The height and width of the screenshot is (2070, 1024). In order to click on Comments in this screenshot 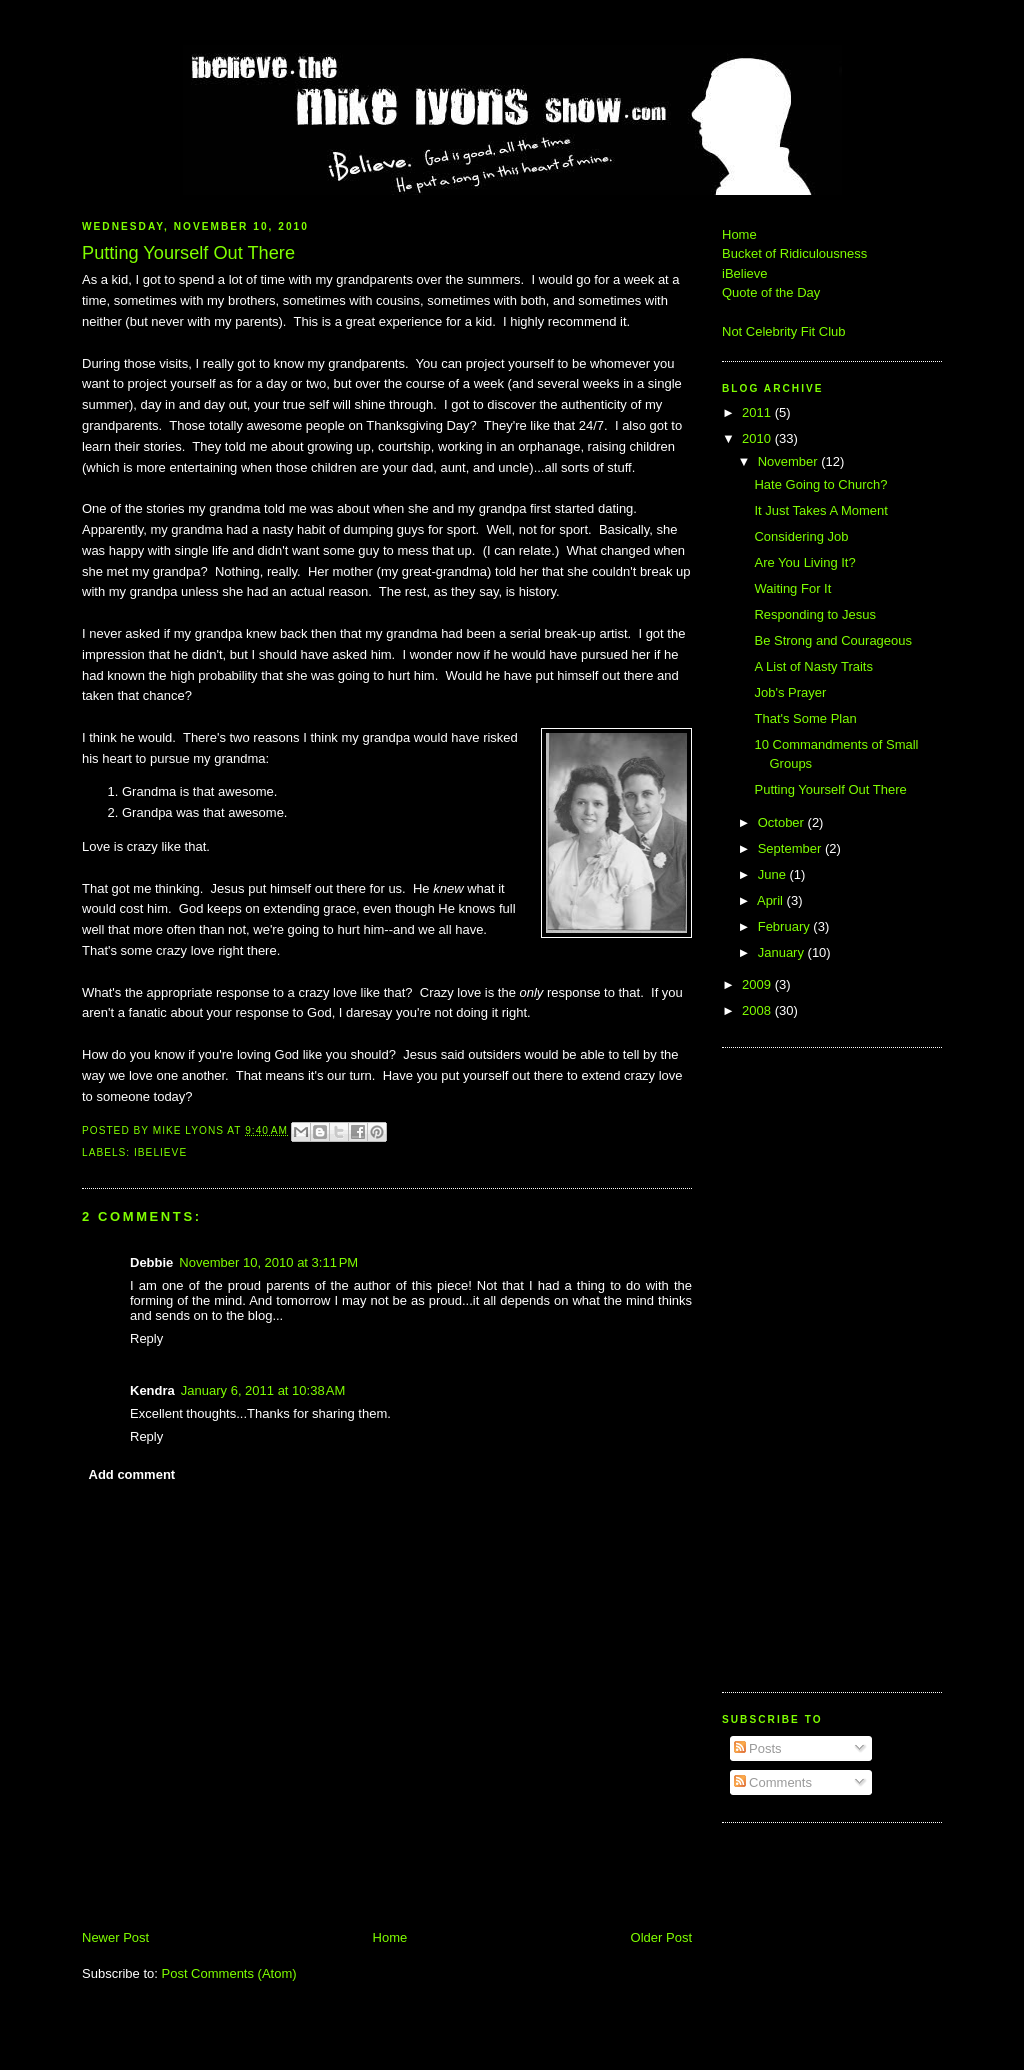, I will do `click(773, 1782)`.